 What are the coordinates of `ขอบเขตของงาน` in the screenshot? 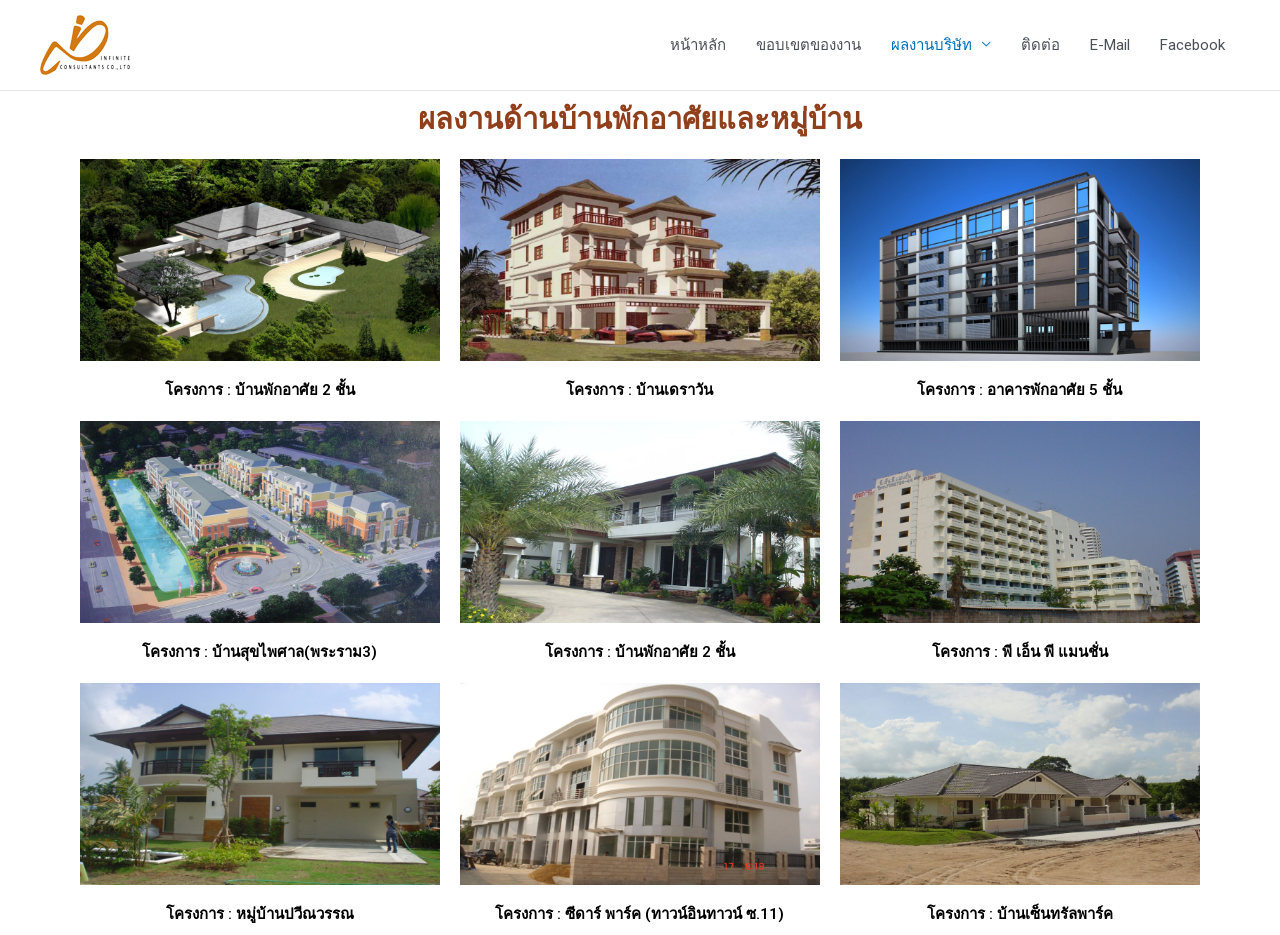 It's located at (808, 45).